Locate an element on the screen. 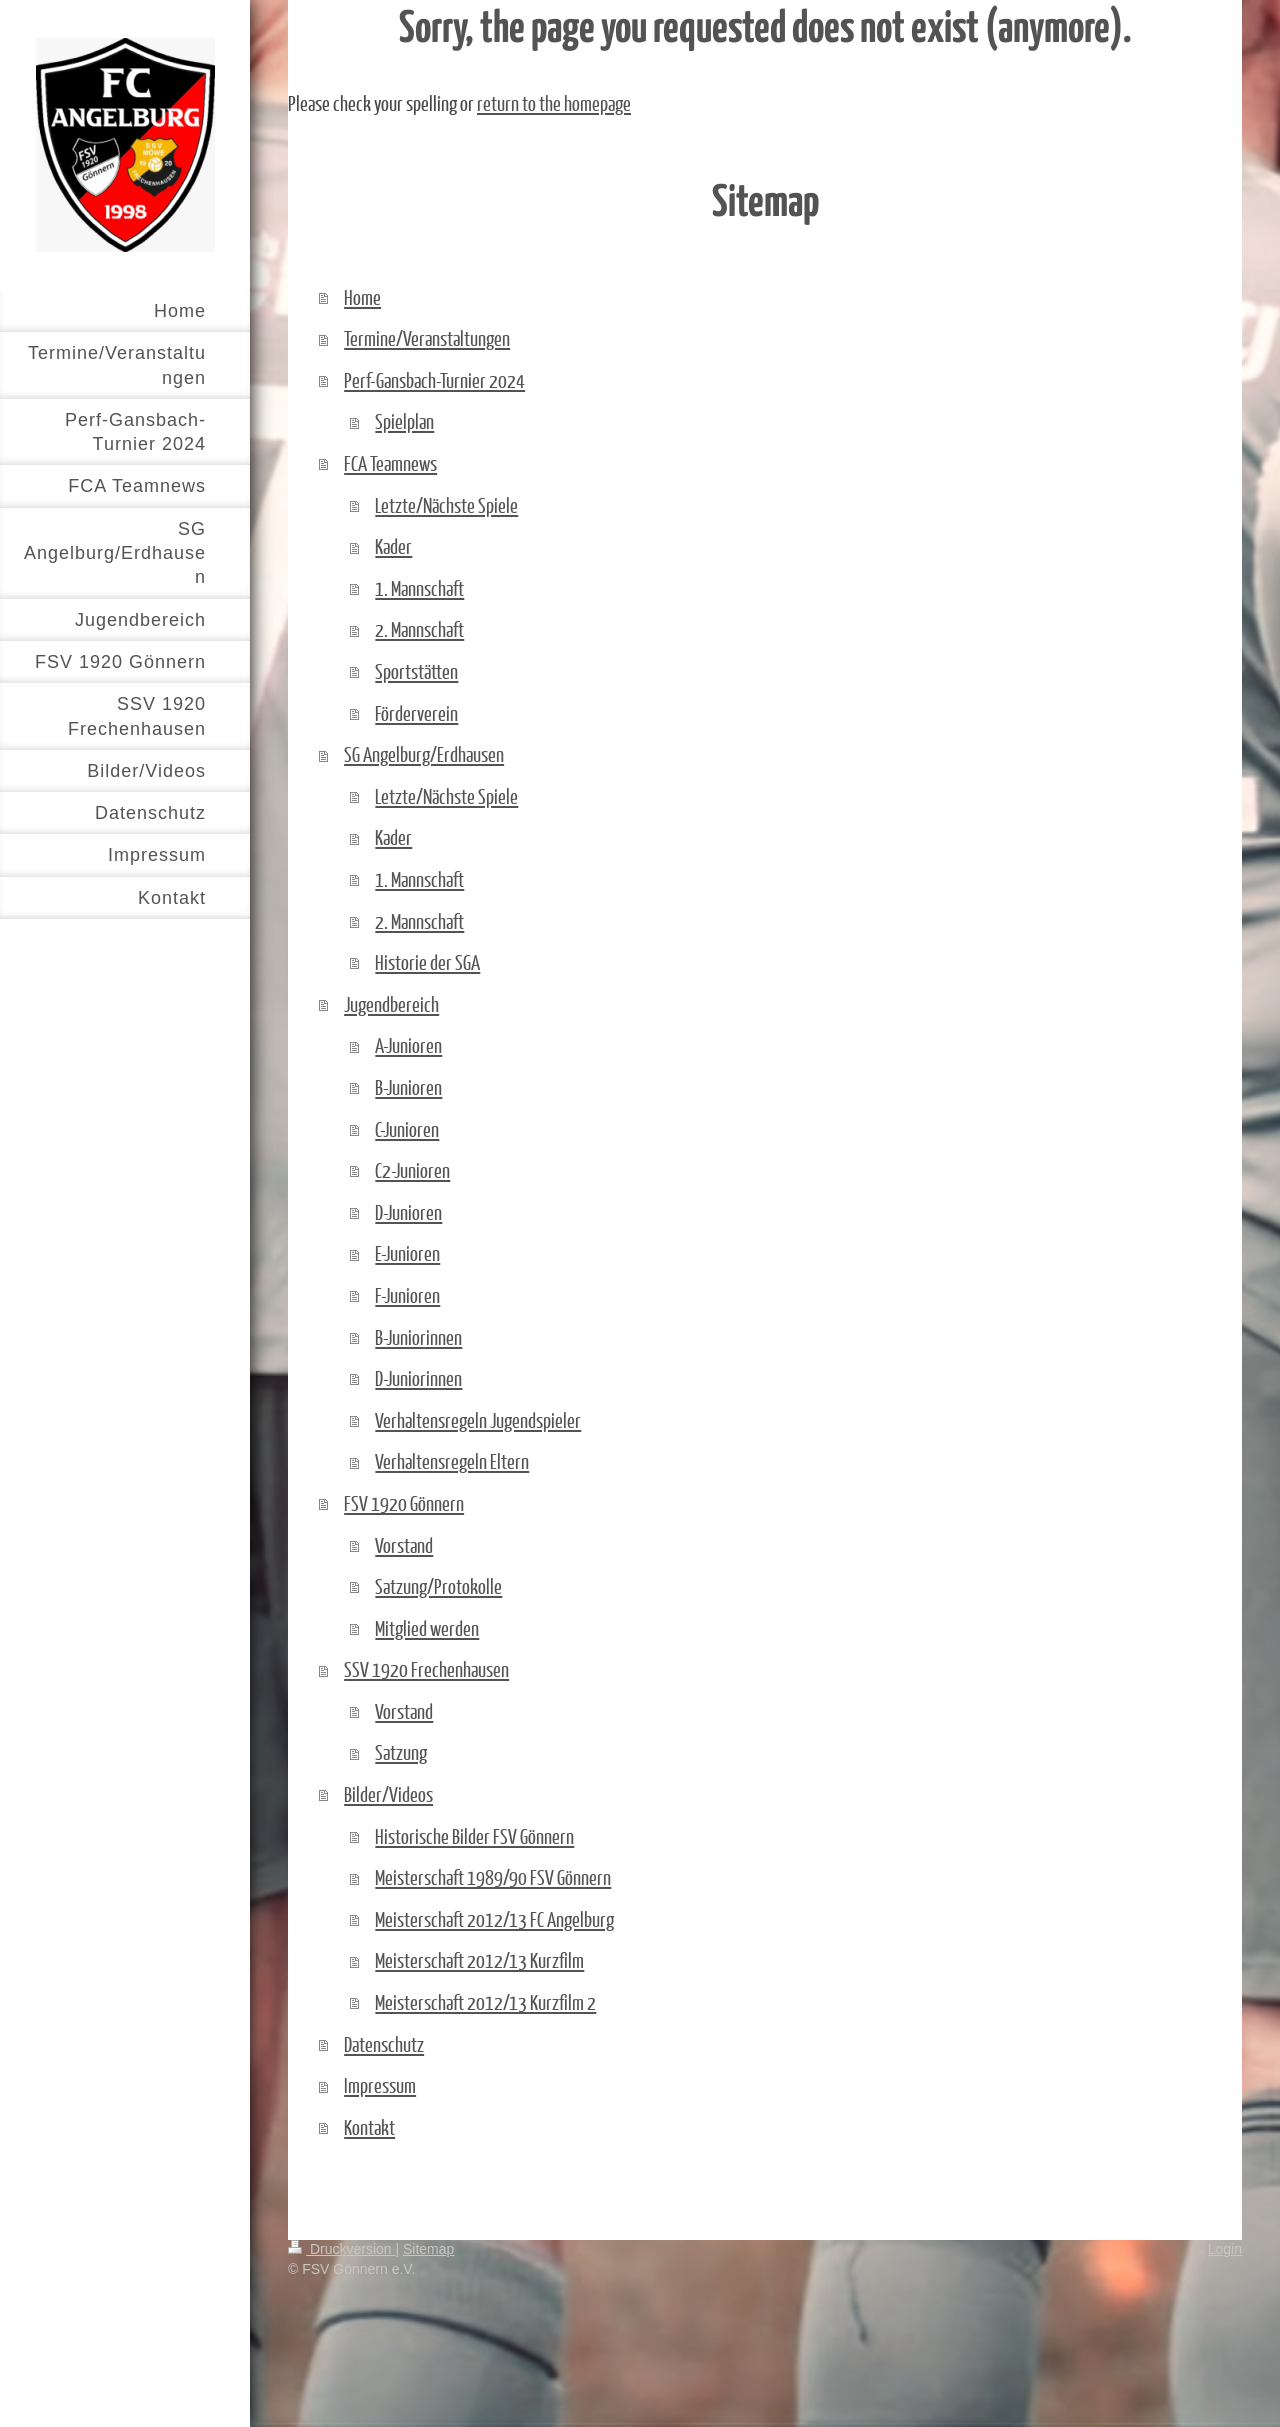 This screenshot has height=2427, width=1280. Bilder/Videos is located at coordinates (388, 1794).